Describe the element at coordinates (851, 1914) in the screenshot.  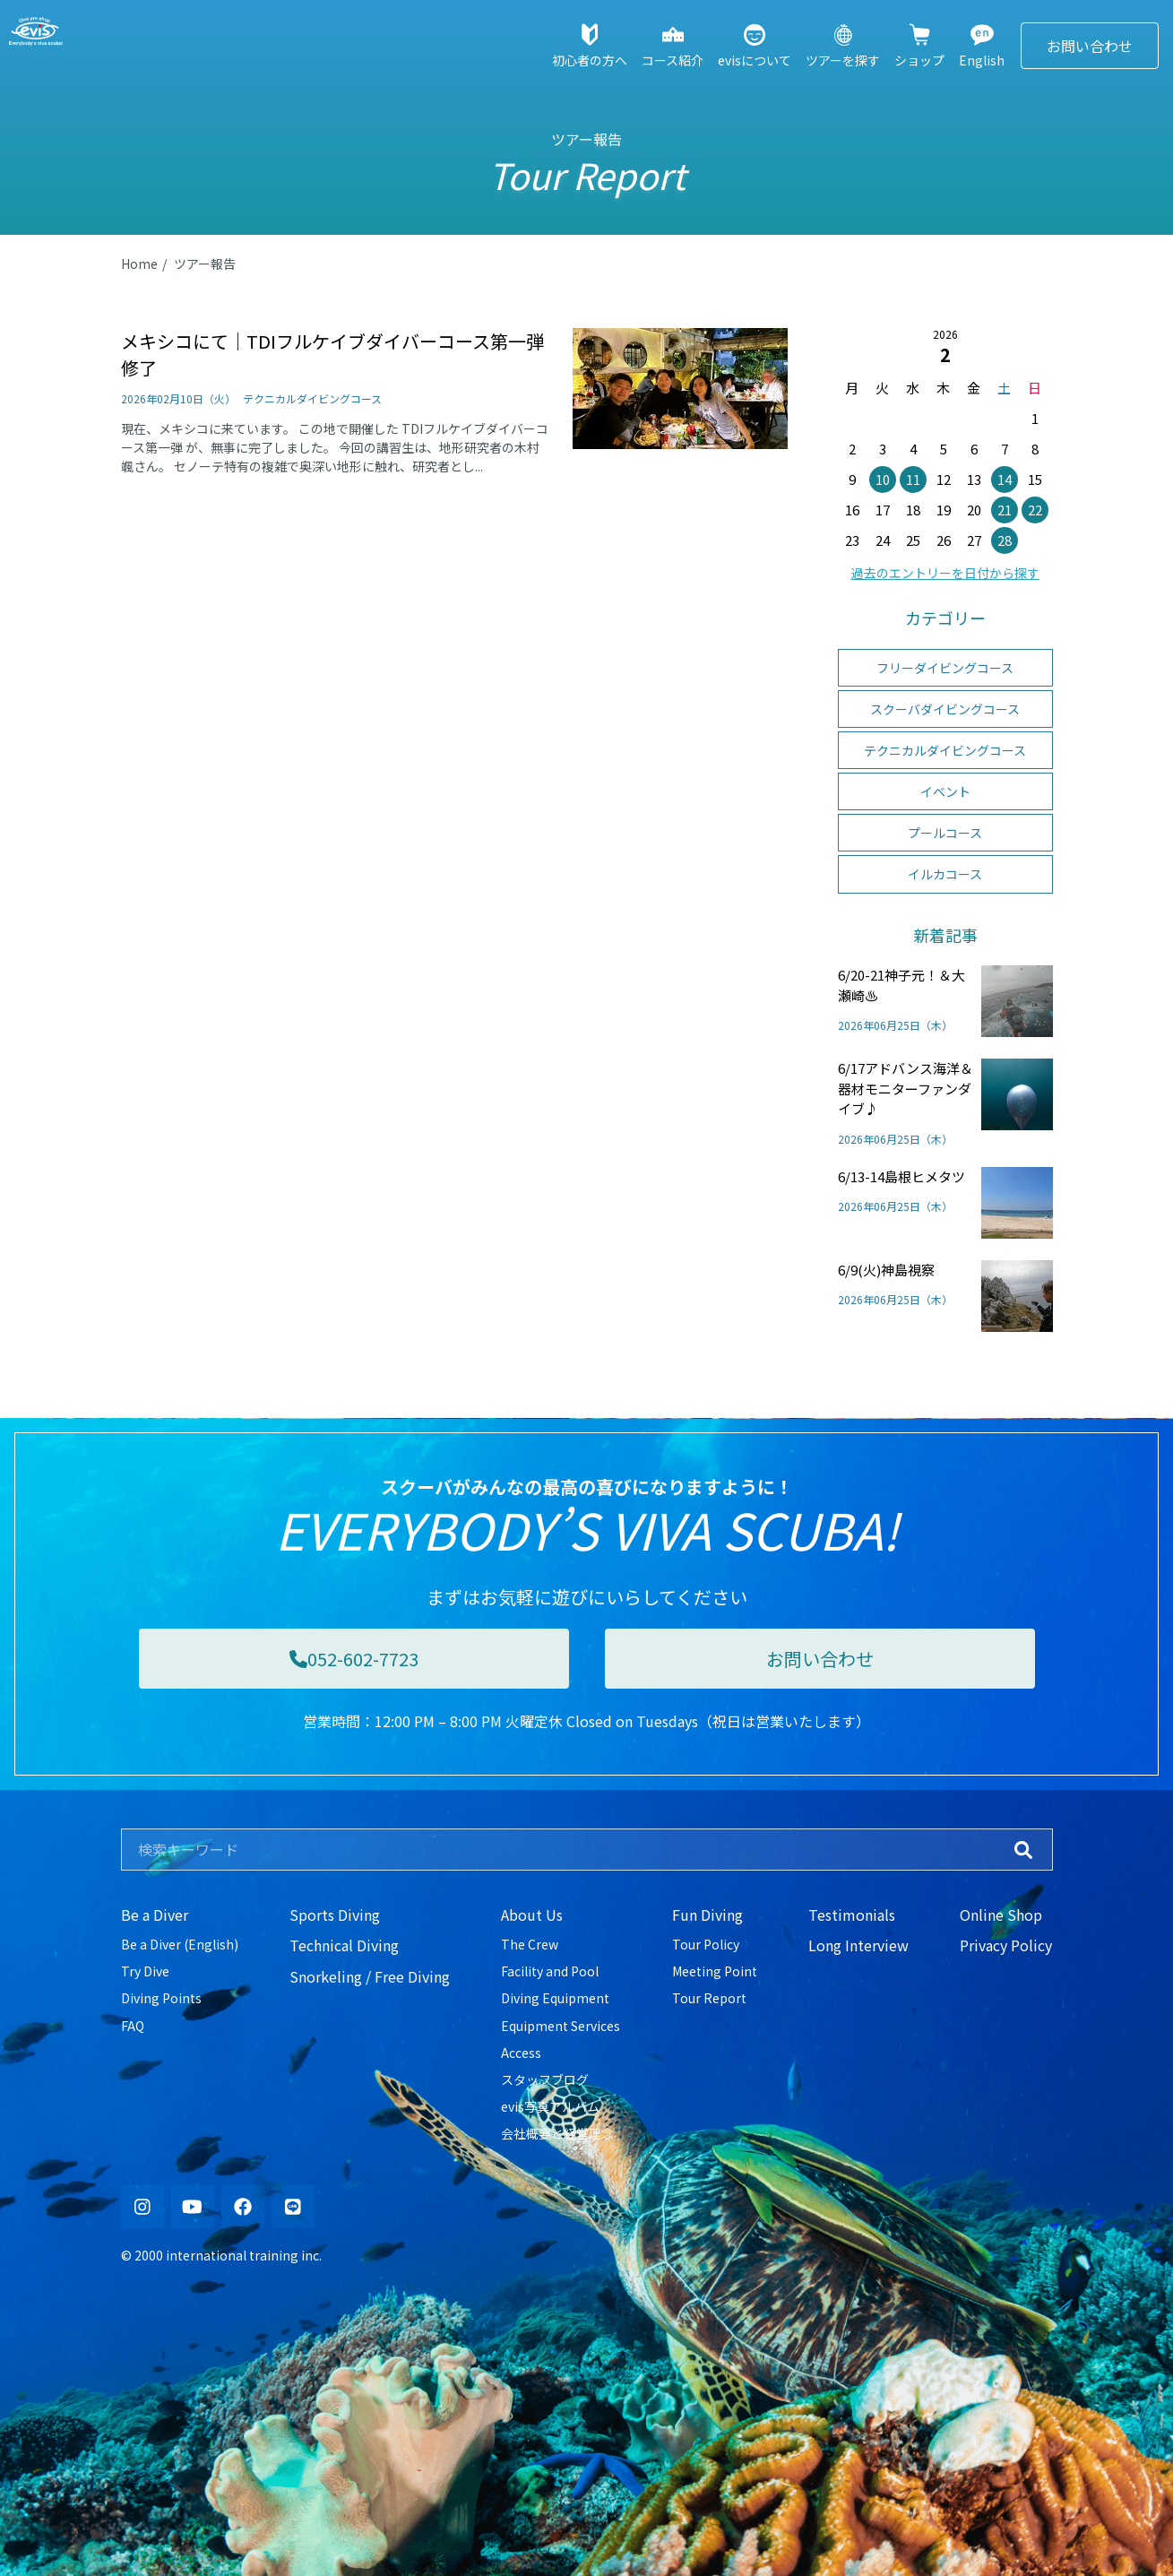
I see `Testimonials` at that location.